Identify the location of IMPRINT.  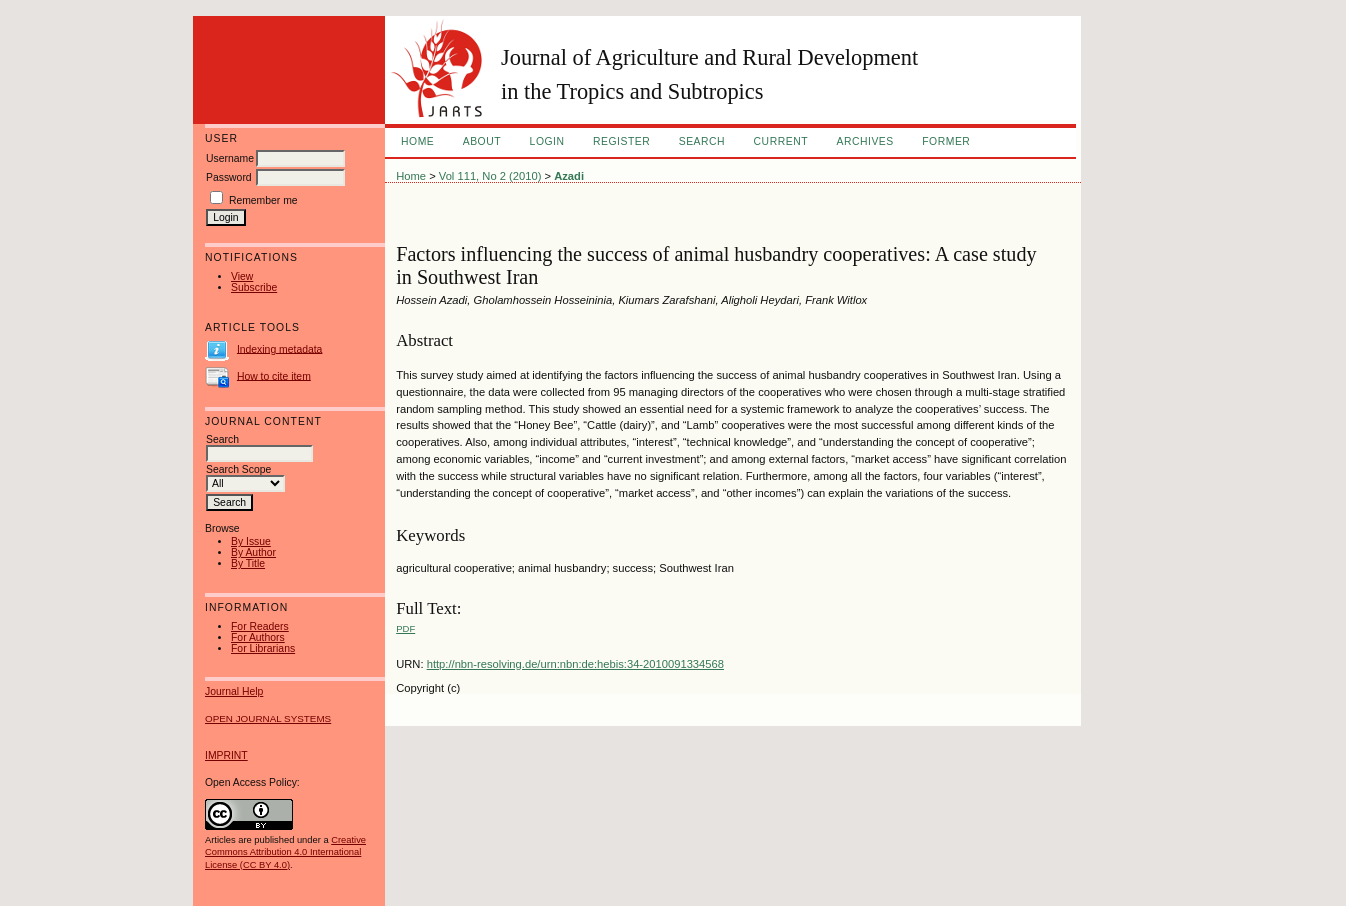
(226, 755).